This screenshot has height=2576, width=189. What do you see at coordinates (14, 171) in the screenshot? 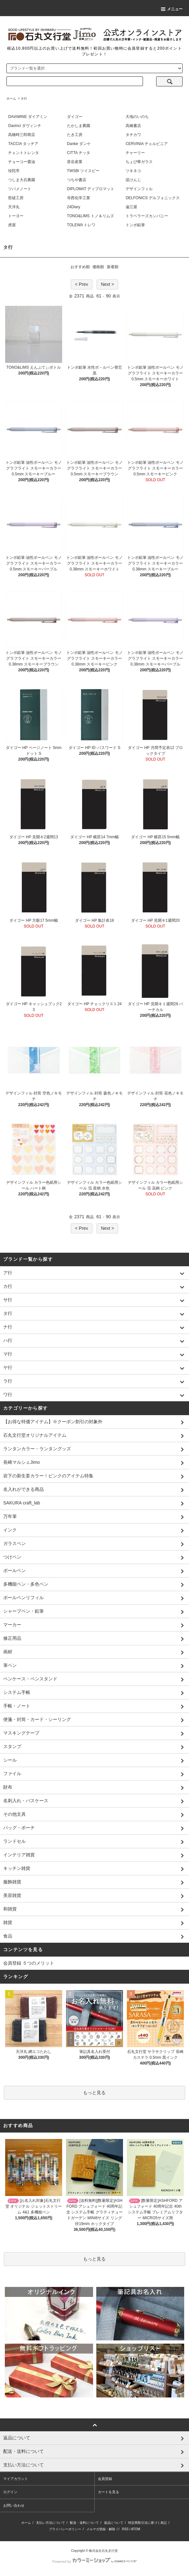
I see `珍陀亭` at bounding box center [14, 171].